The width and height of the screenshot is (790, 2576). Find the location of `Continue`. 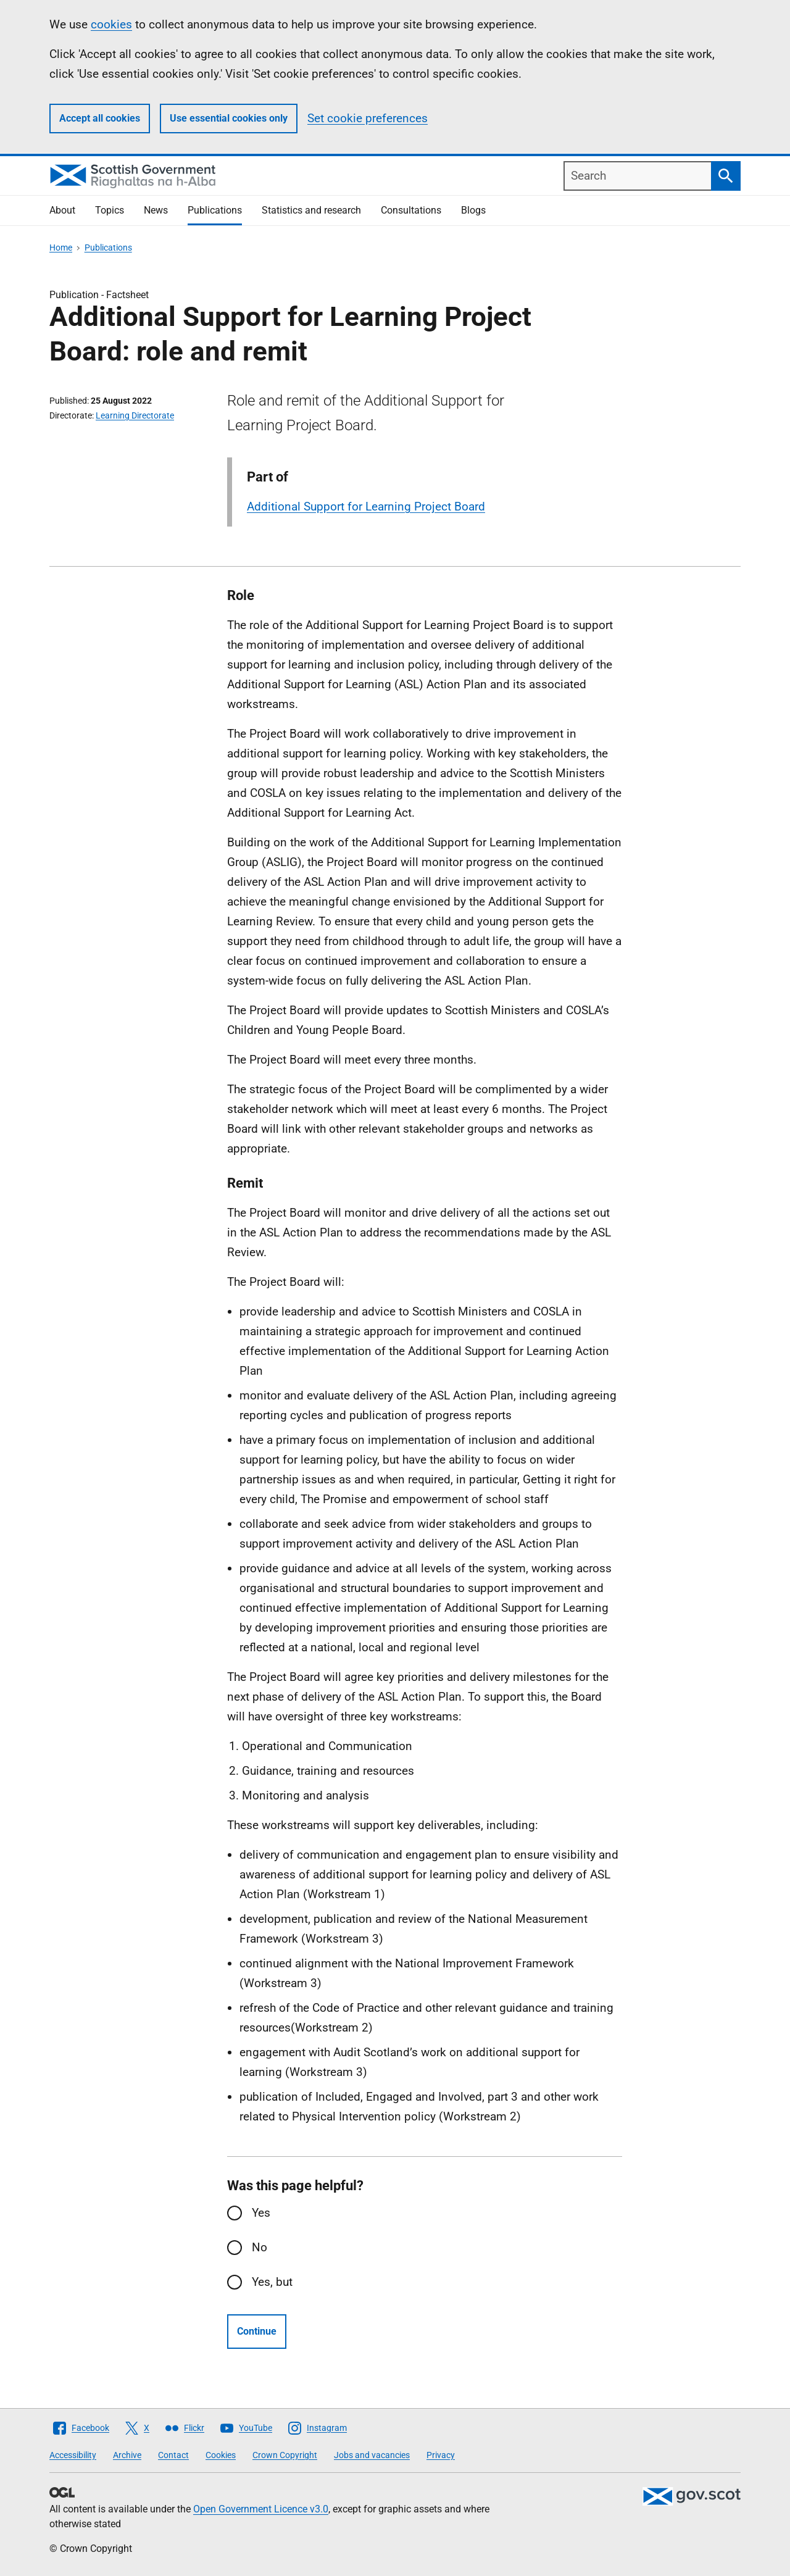

Continue is located at coordinates (256, 2331).